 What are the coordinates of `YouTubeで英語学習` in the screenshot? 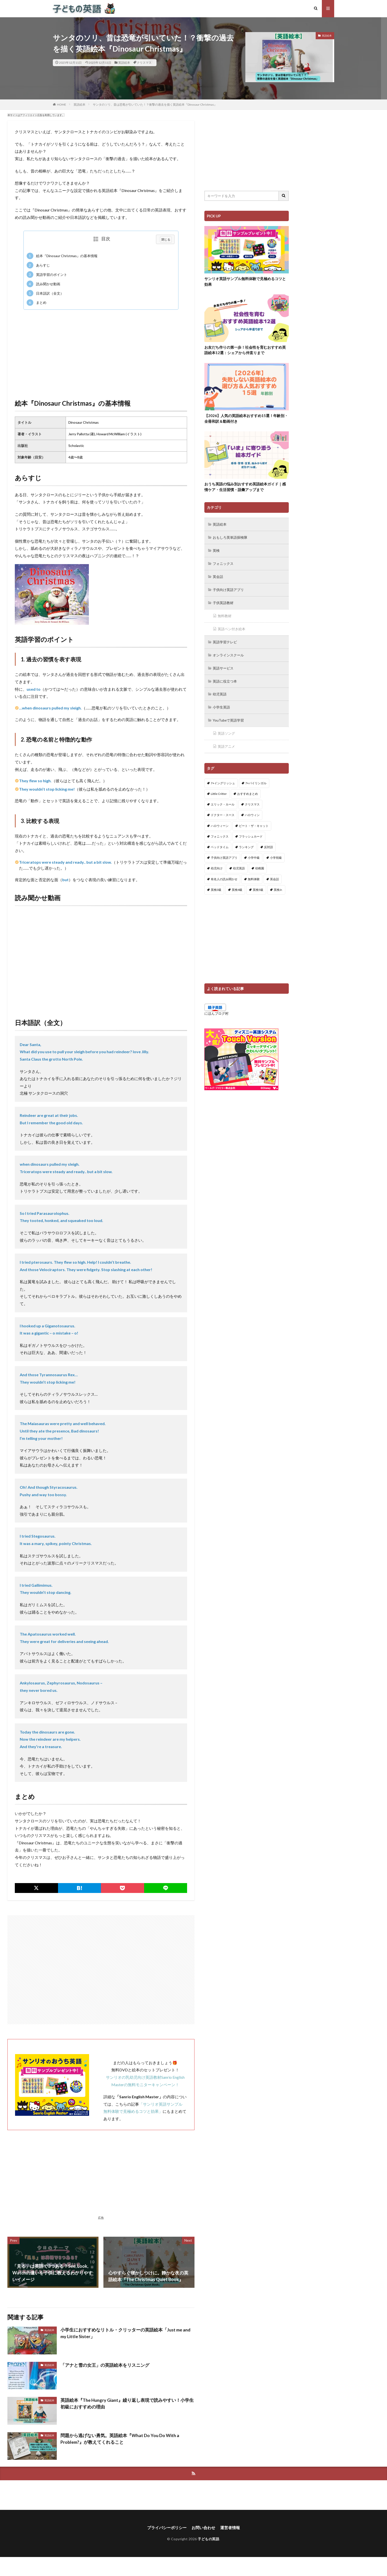 It's located at (228, 717).